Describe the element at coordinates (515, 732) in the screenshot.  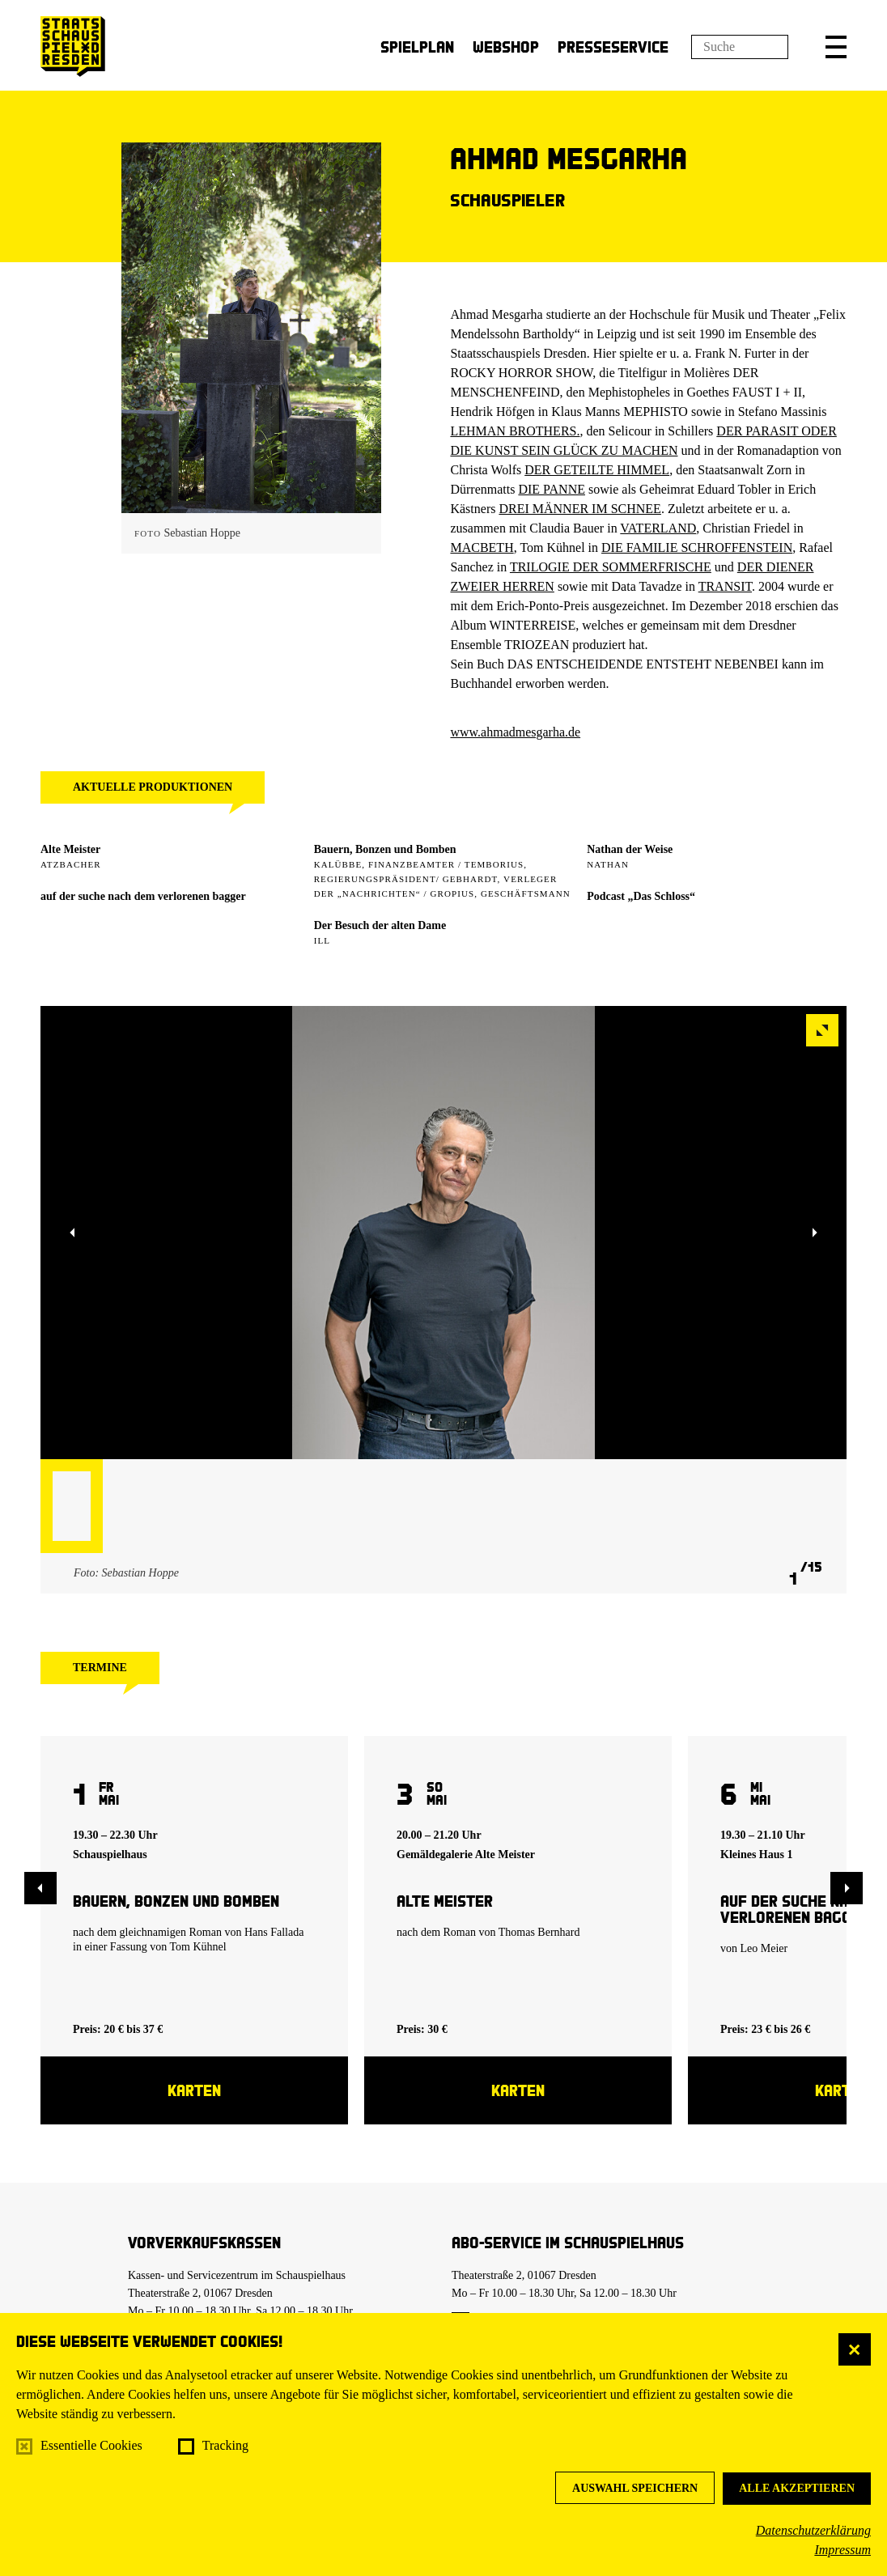
I see `www.ahmadmesgarha.de` at that location.